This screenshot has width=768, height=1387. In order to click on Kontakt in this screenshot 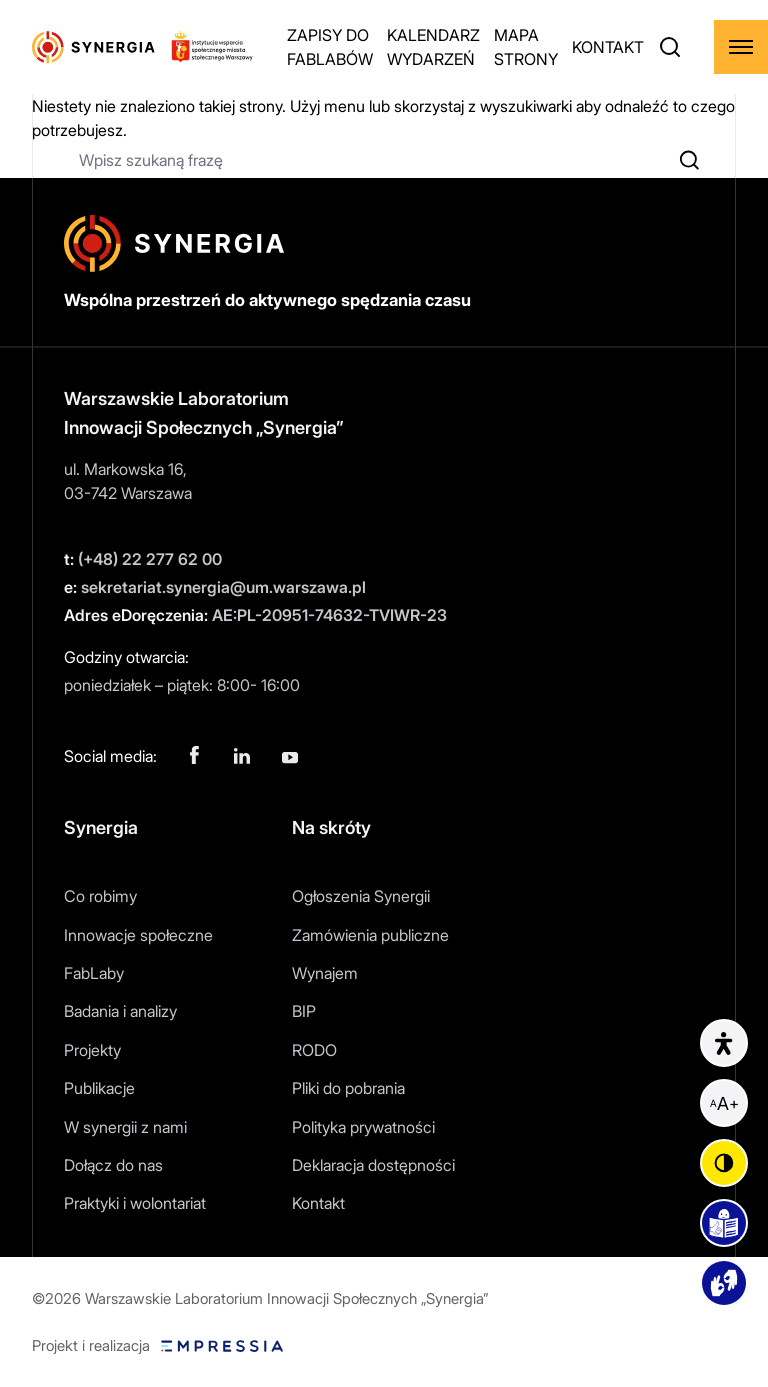, I will do `click(318, 1203)`.